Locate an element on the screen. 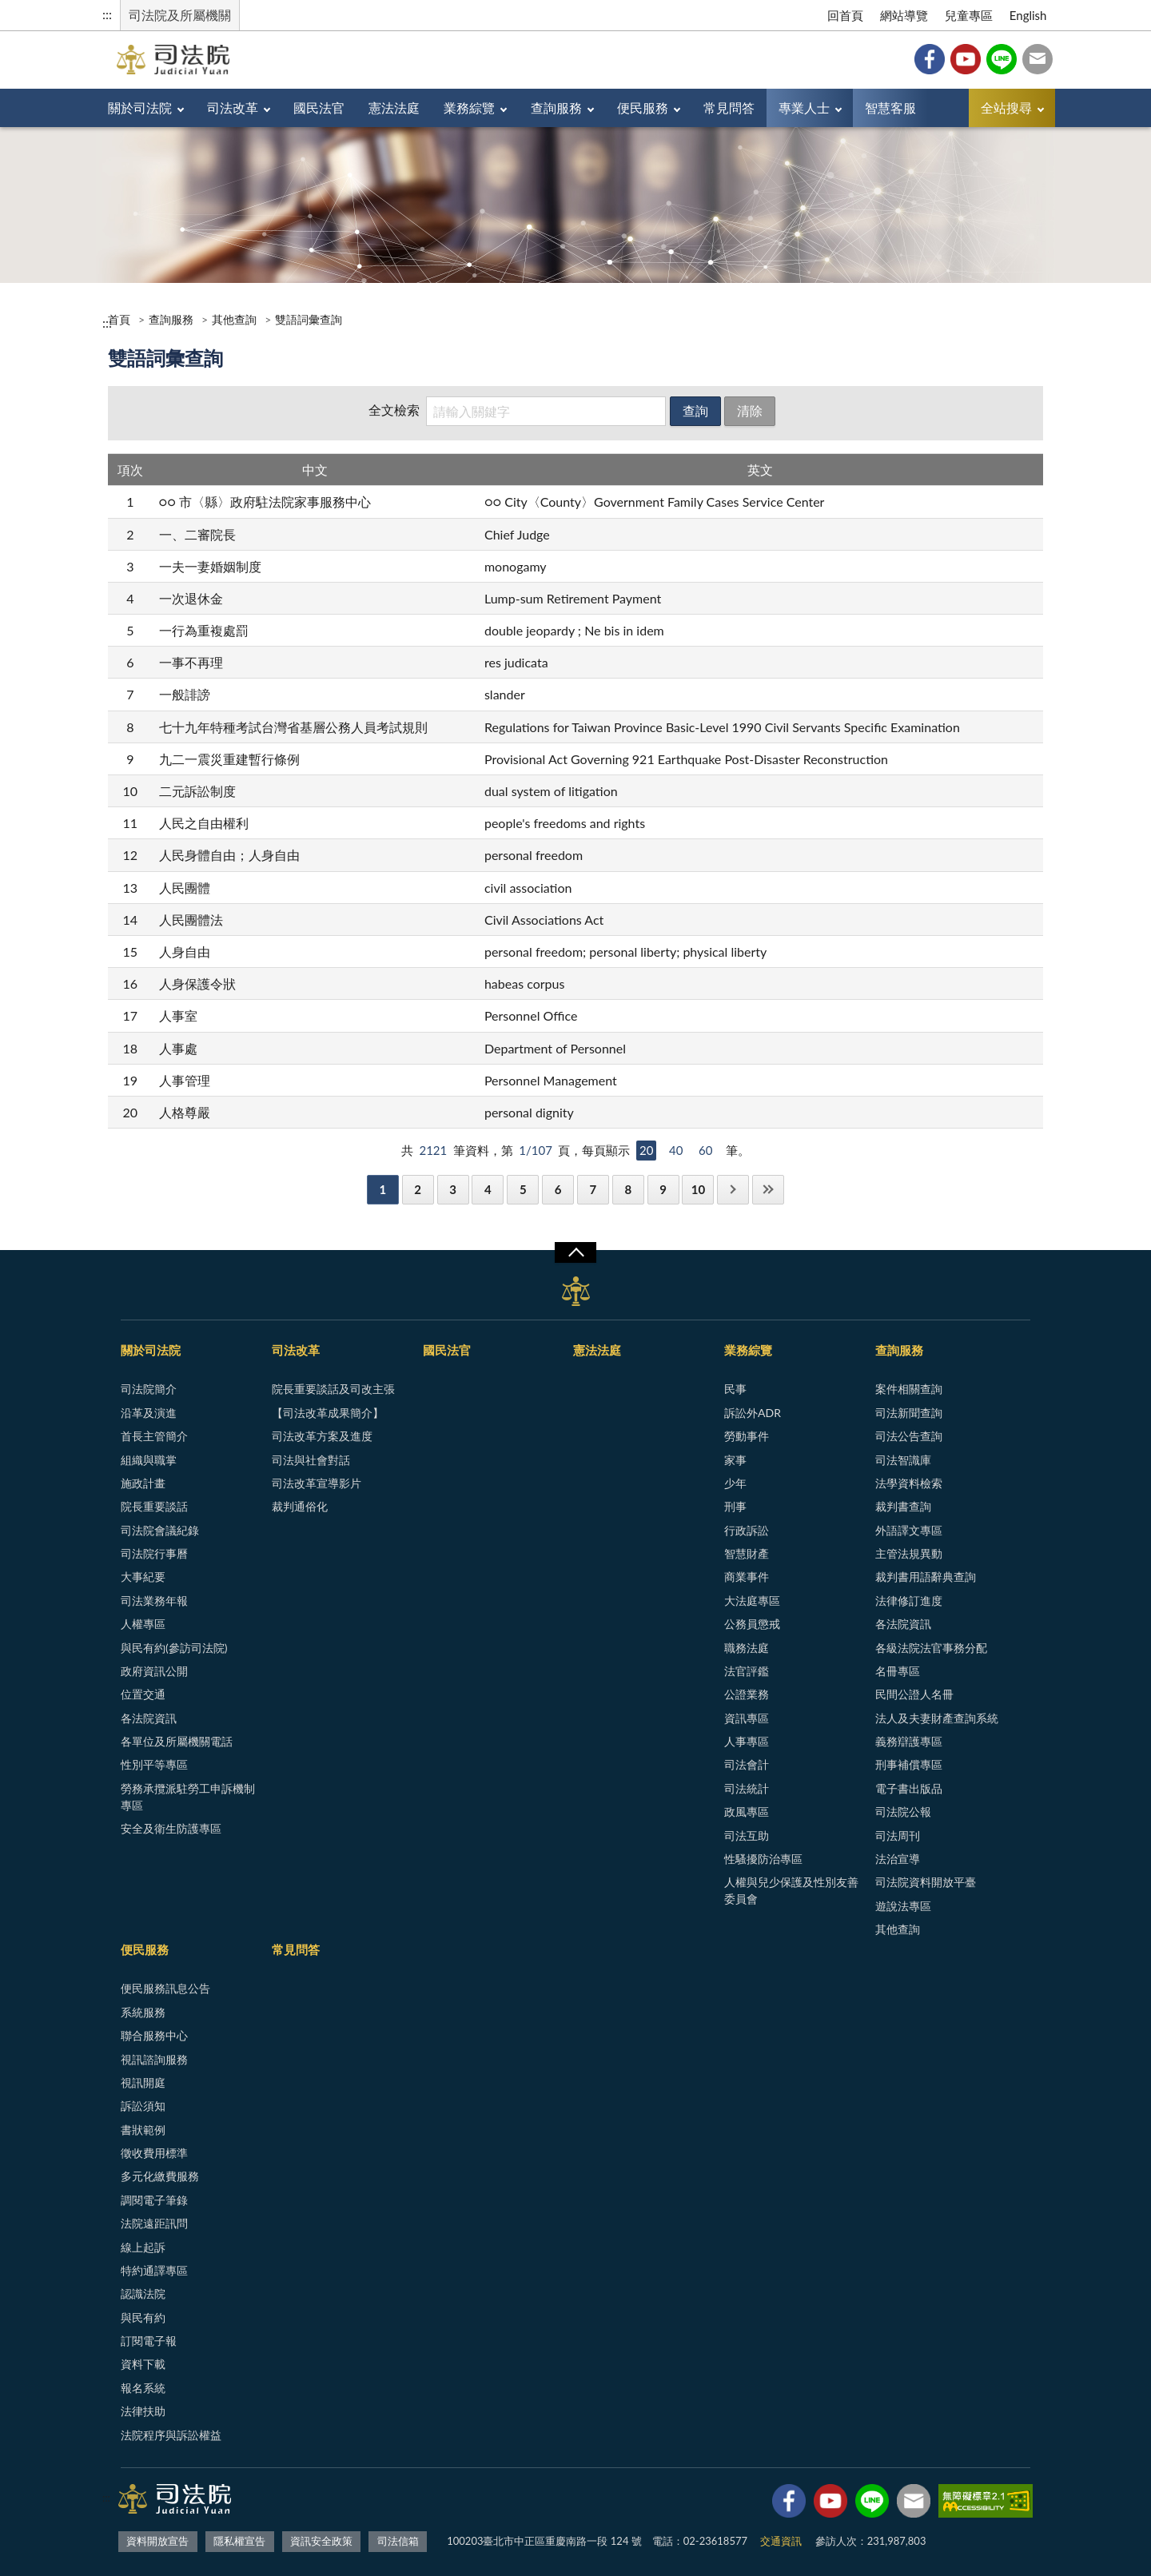 The height and width of the screenshot is (2576, 1151). 政府資訊公開 is located at coordinates (154, 1671).